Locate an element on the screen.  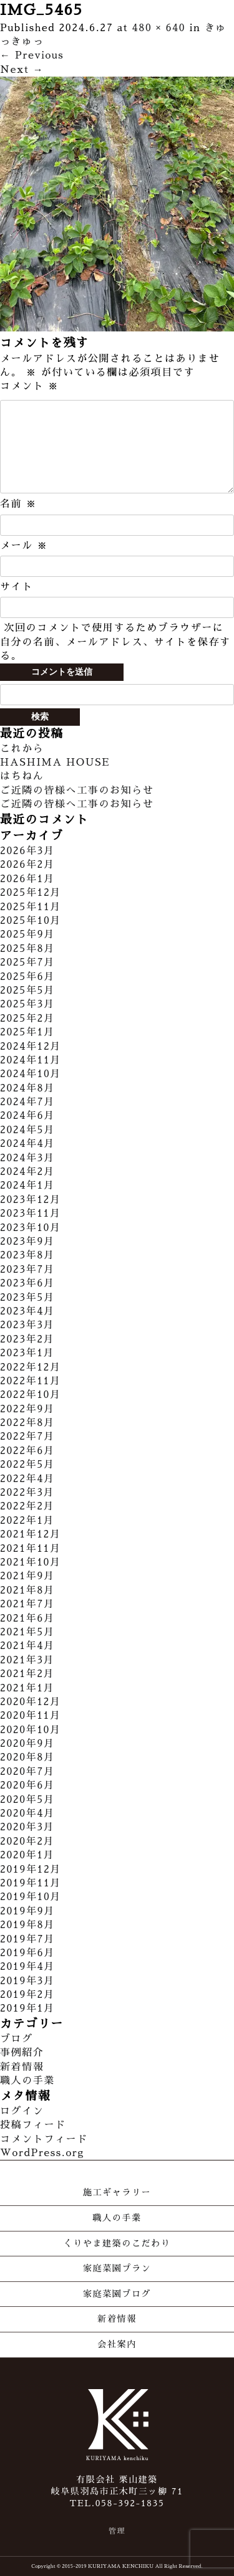
2026年2月 is located at coordinates (27, 865).